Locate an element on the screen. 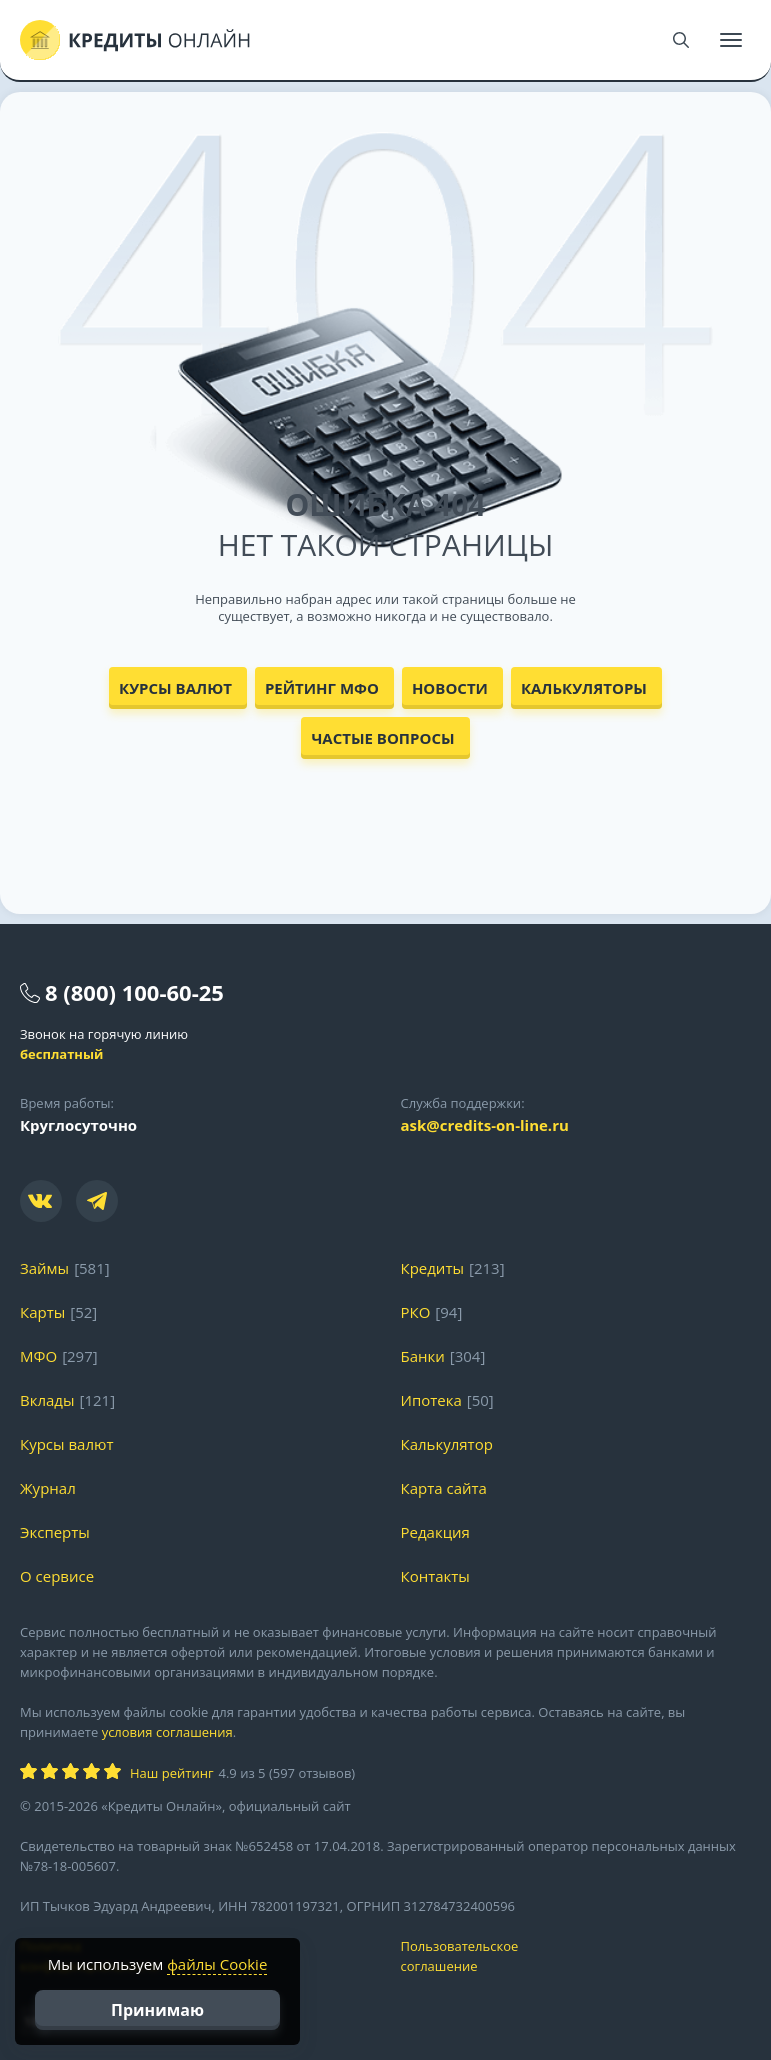 This screenshot has height=2060, width=771. О сервисе is located at coordinates (57, 1576).